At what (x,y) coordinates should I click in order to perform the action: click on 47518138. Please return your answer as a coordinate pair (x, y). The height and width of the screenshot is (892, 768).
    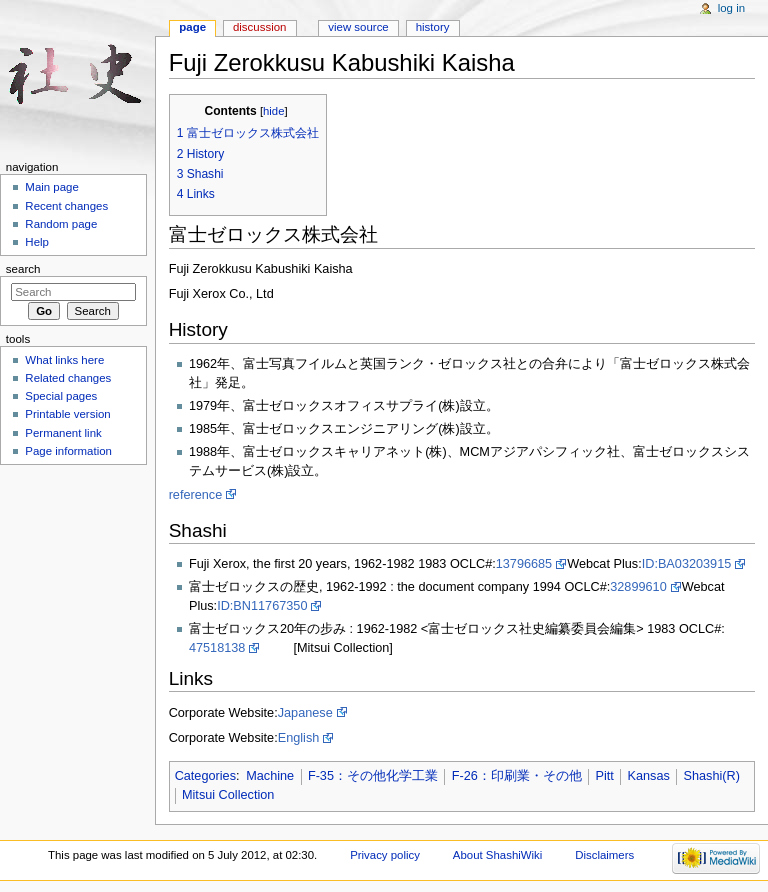
    Looking at the image, I should click on (217, 648).